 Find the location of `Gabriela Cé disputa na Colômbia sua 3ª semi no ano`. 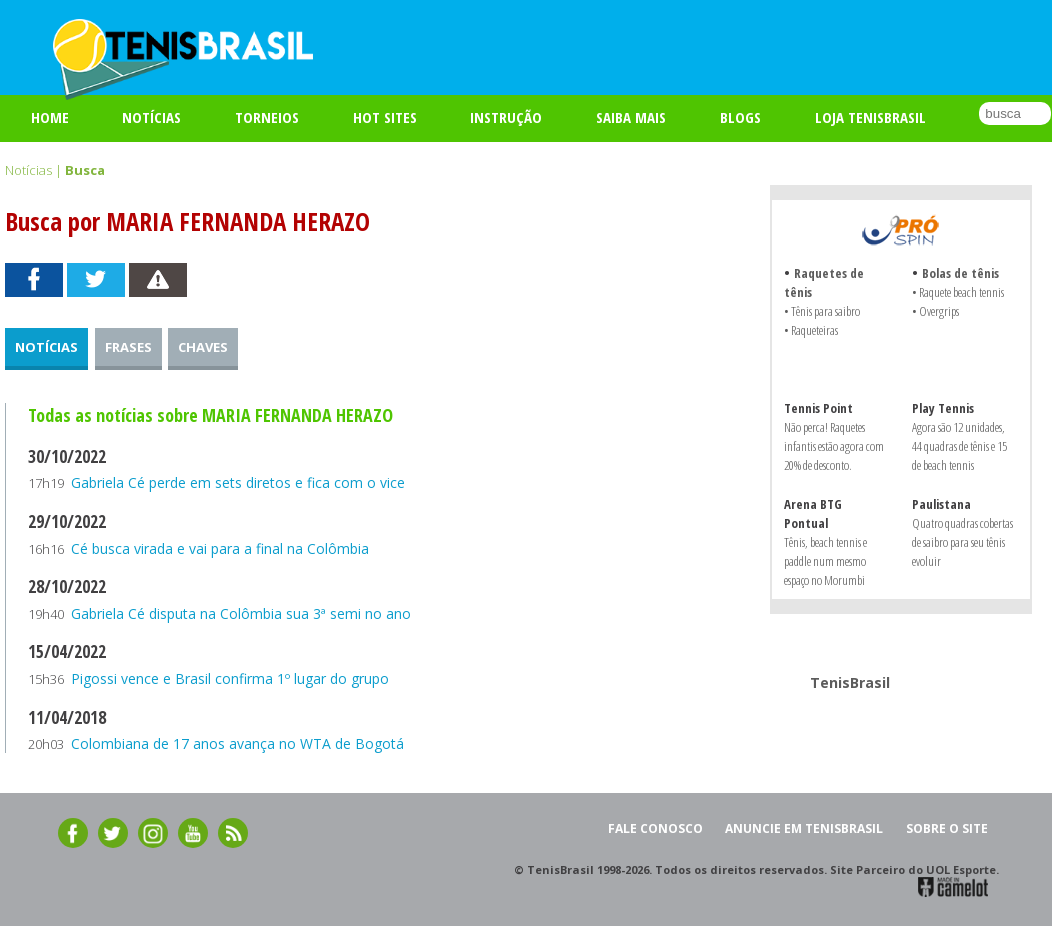

Gabriela Cé disputa na Colômbia sua 3ª semi no ano is located at coordinates (241, 613).